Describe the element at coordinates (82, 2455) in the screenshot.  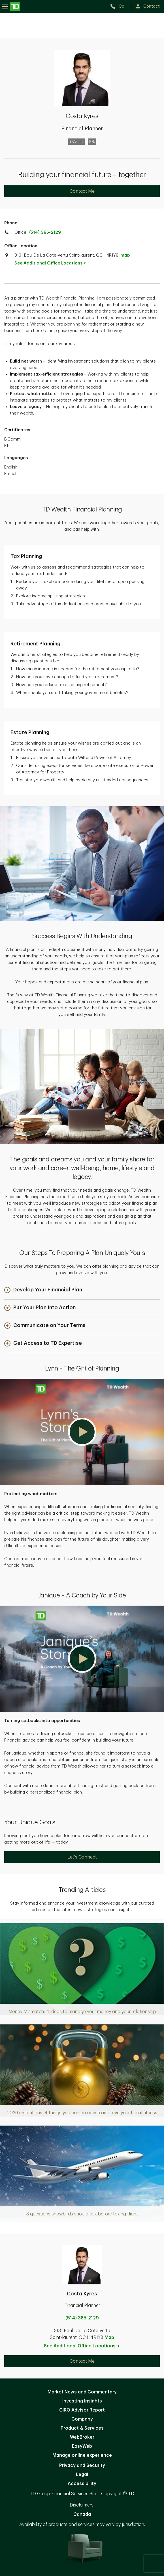
I see `Manage online experience [button]` at that location.